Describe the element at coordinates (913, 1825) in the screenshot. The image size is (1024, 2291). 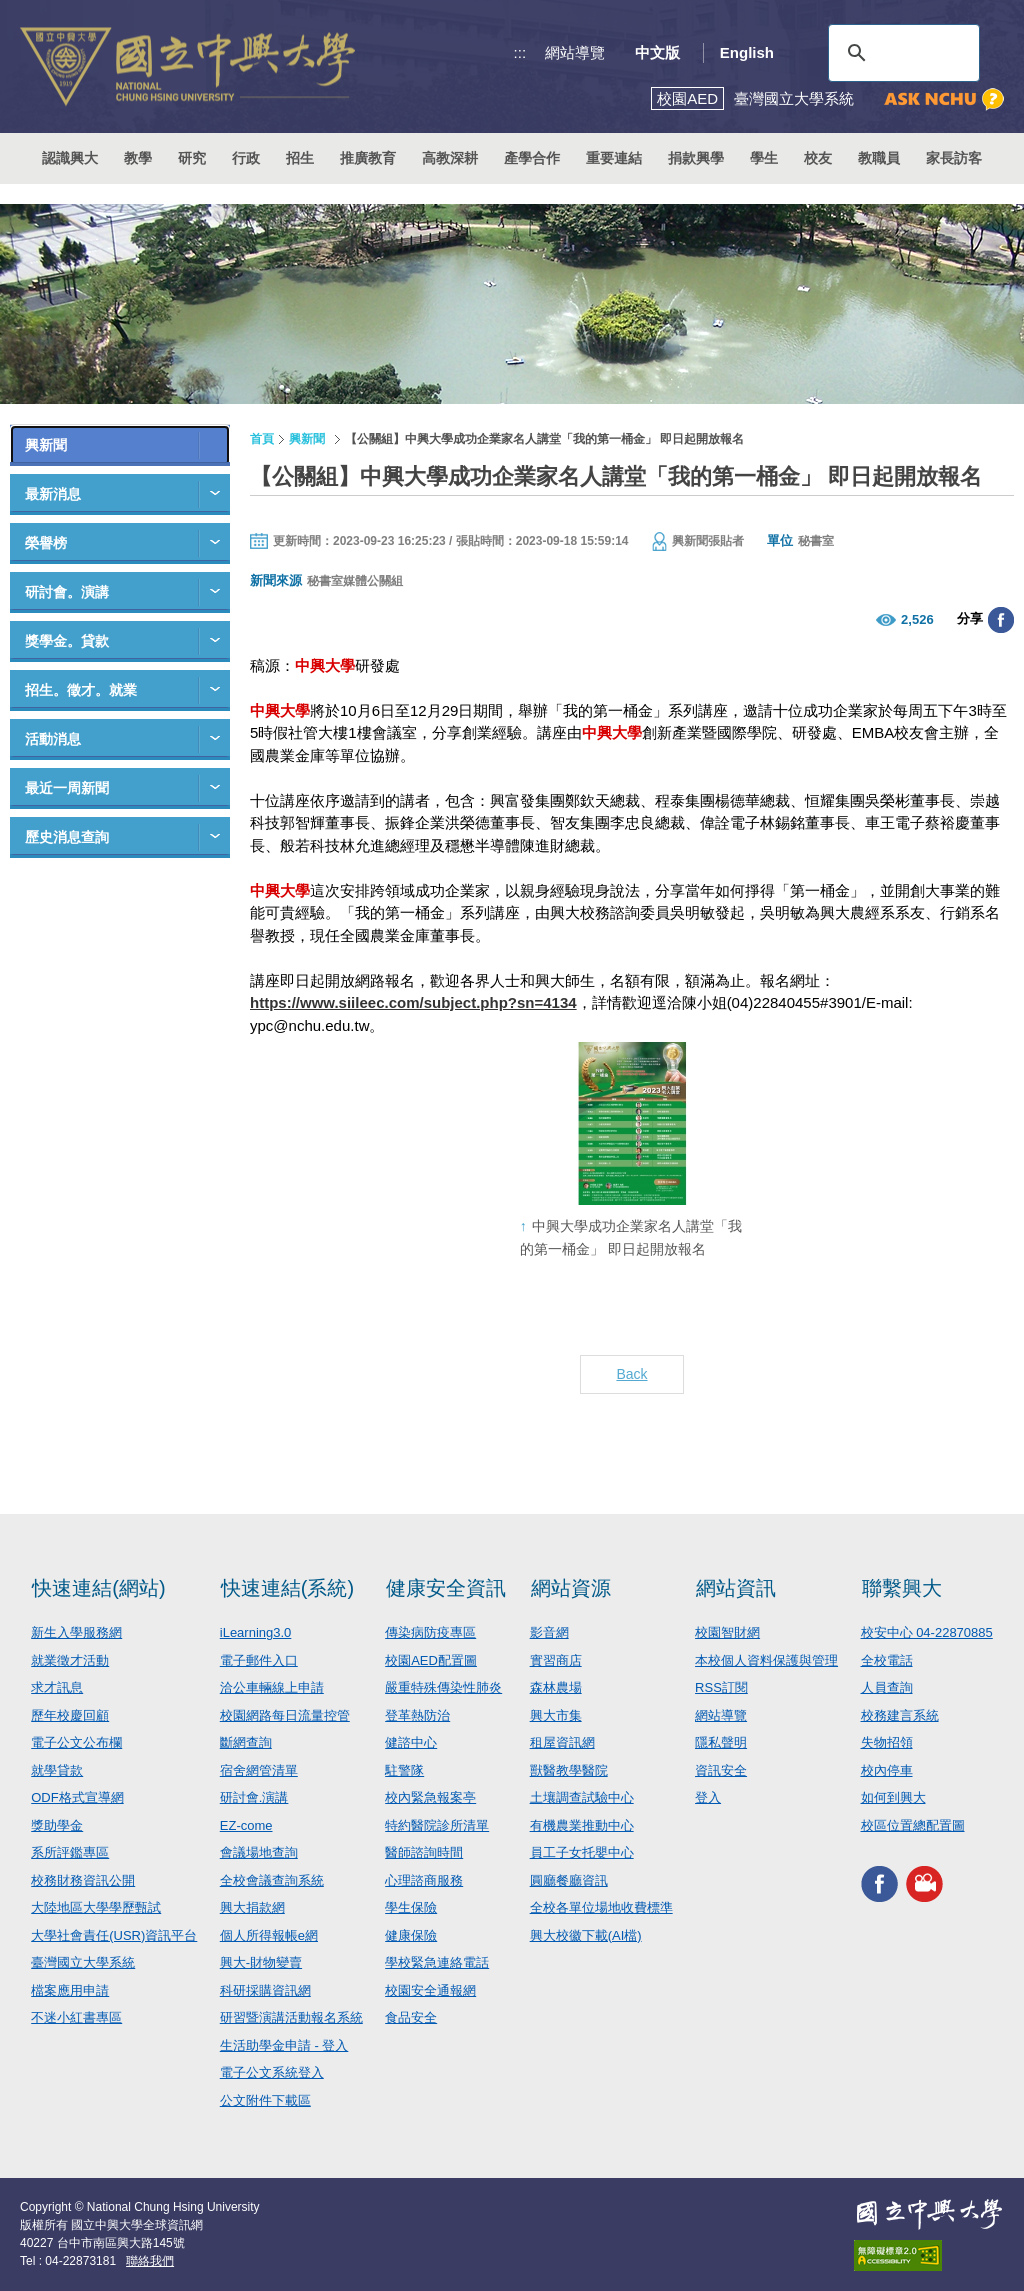
I see `校區位置總配置圖` at that location.